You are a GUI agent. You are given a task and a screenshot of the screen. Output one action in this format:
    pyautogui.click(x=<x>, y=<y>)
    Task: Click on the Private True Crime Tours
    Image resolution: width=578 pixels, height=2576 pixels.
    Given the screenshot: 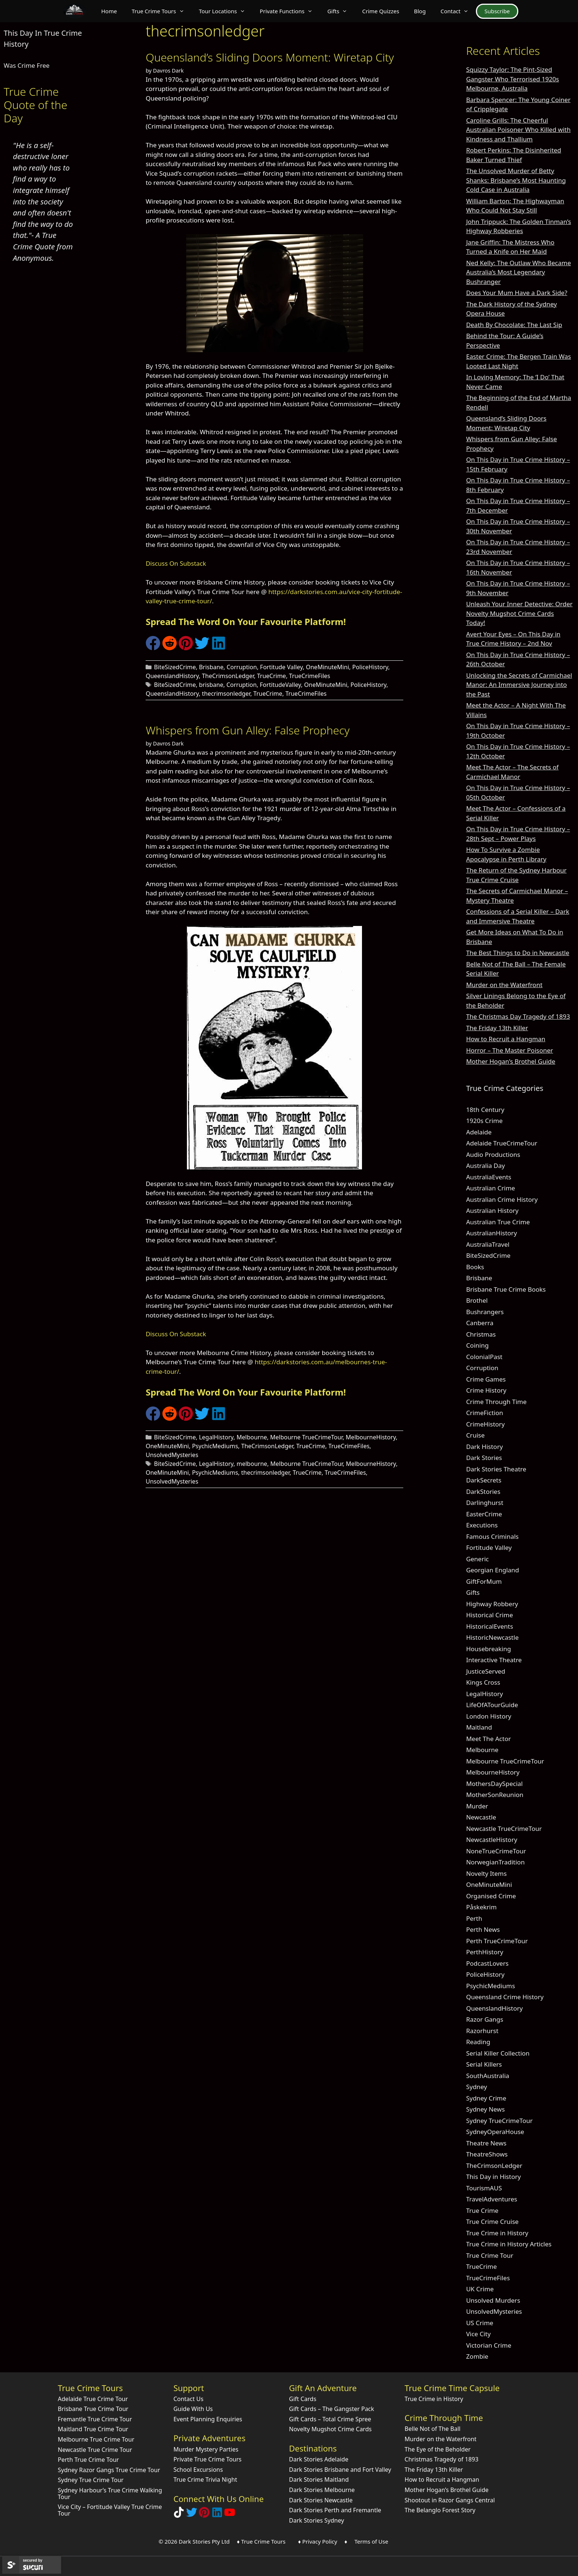 What is the action you would take?
    pyautogui.click(x=207, y=2459)
    